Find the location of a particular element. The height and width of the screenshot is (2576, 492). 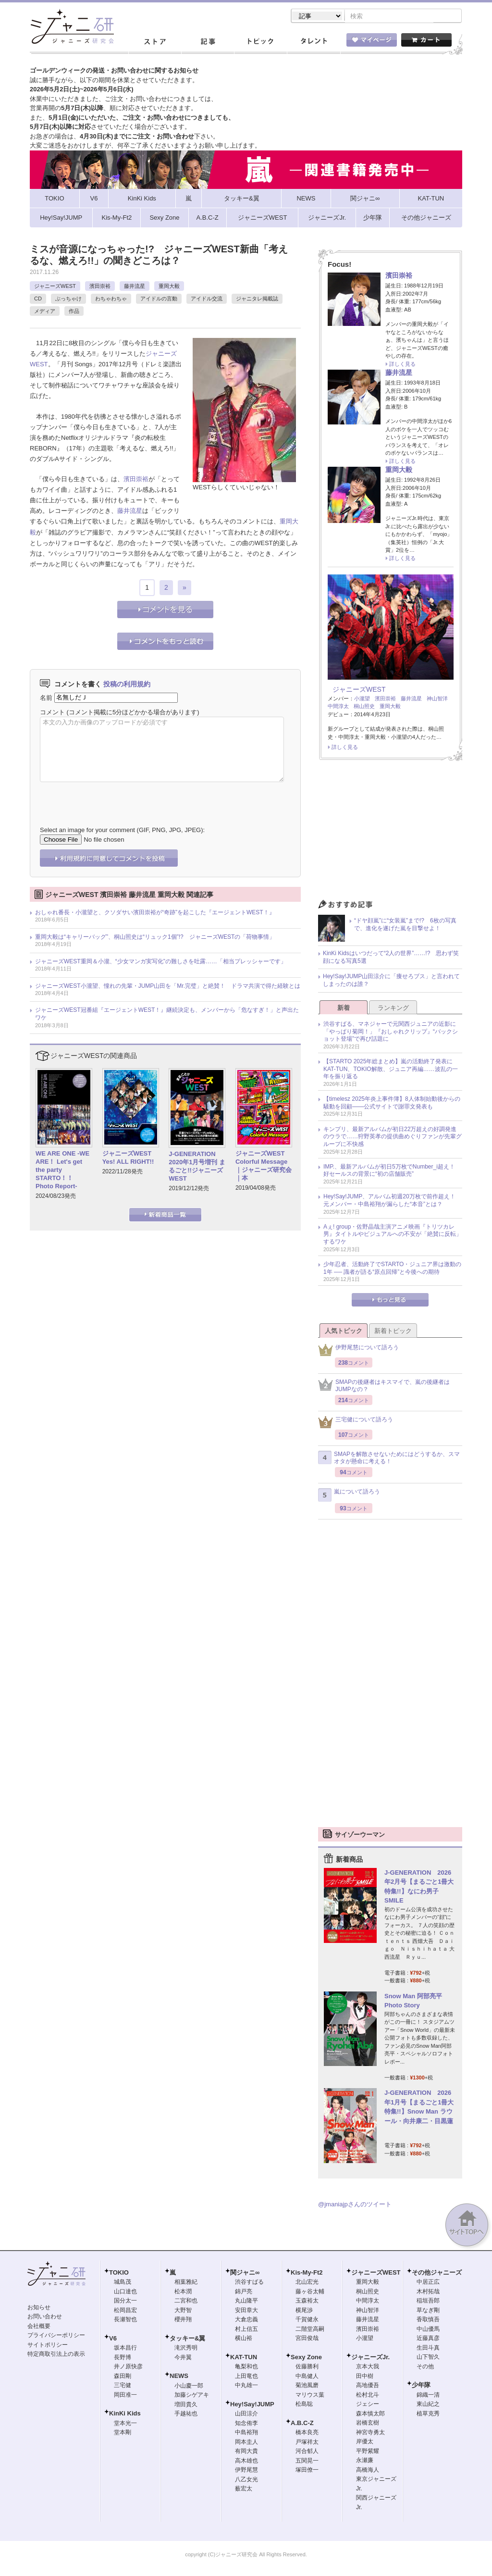

“ドヤ顔嵐”に“女装嵐”まで!? 6枚の写真で、進化を遂げた嵐を目撃せよ！ is located at coordinates (405, 925).